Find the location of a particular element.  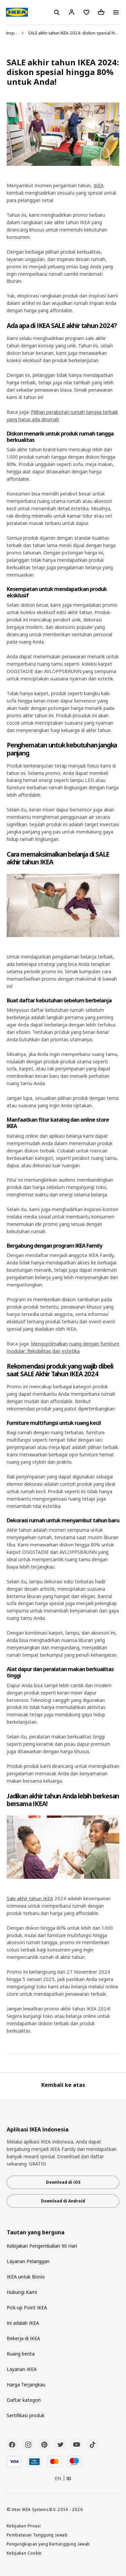

Tautan yang berguna is located at coordinates (36, 2232).